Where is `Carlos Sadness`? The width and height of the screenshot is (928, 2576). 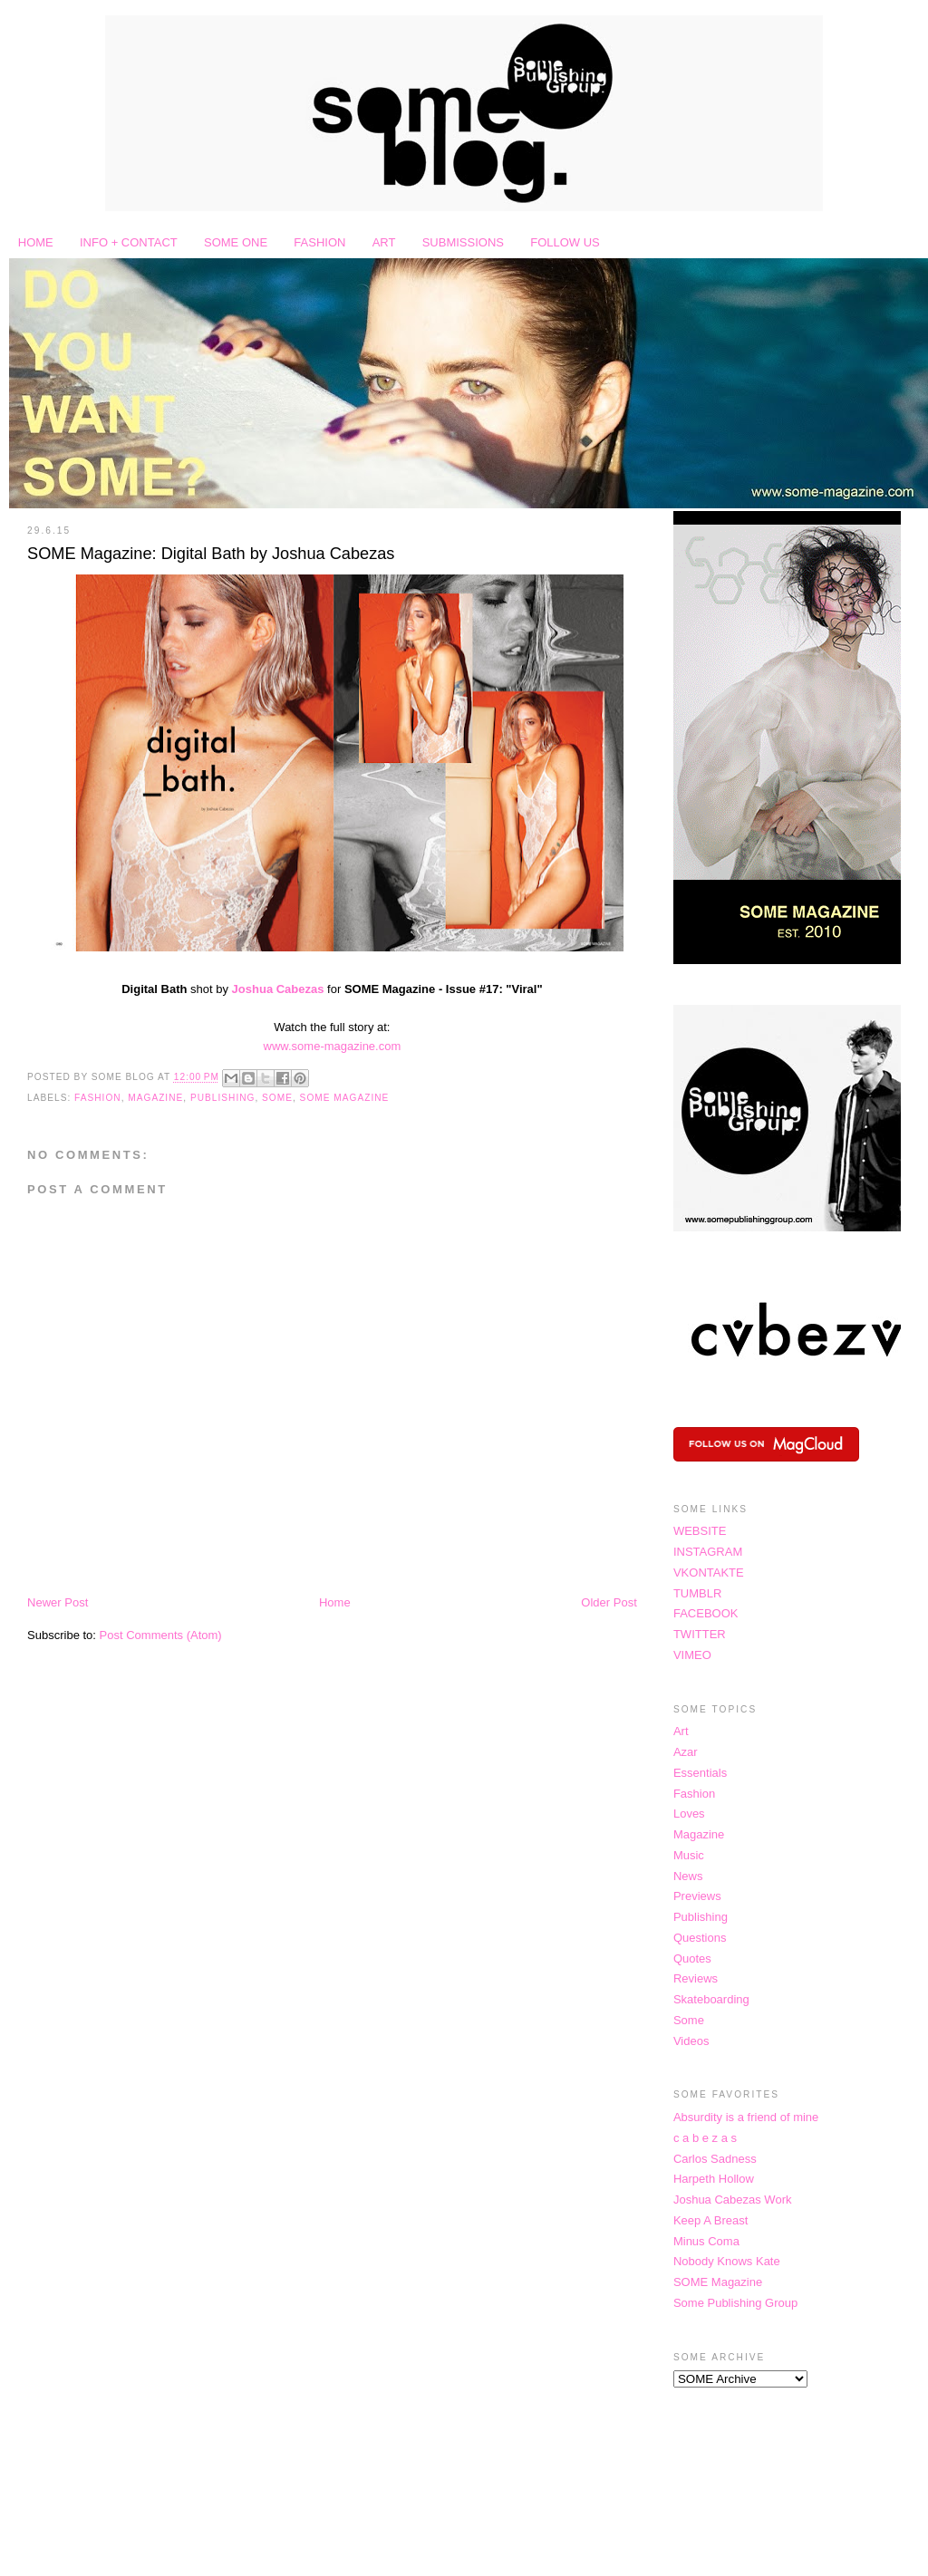
Carlos Sadness is located at coordinates (715, 2159).